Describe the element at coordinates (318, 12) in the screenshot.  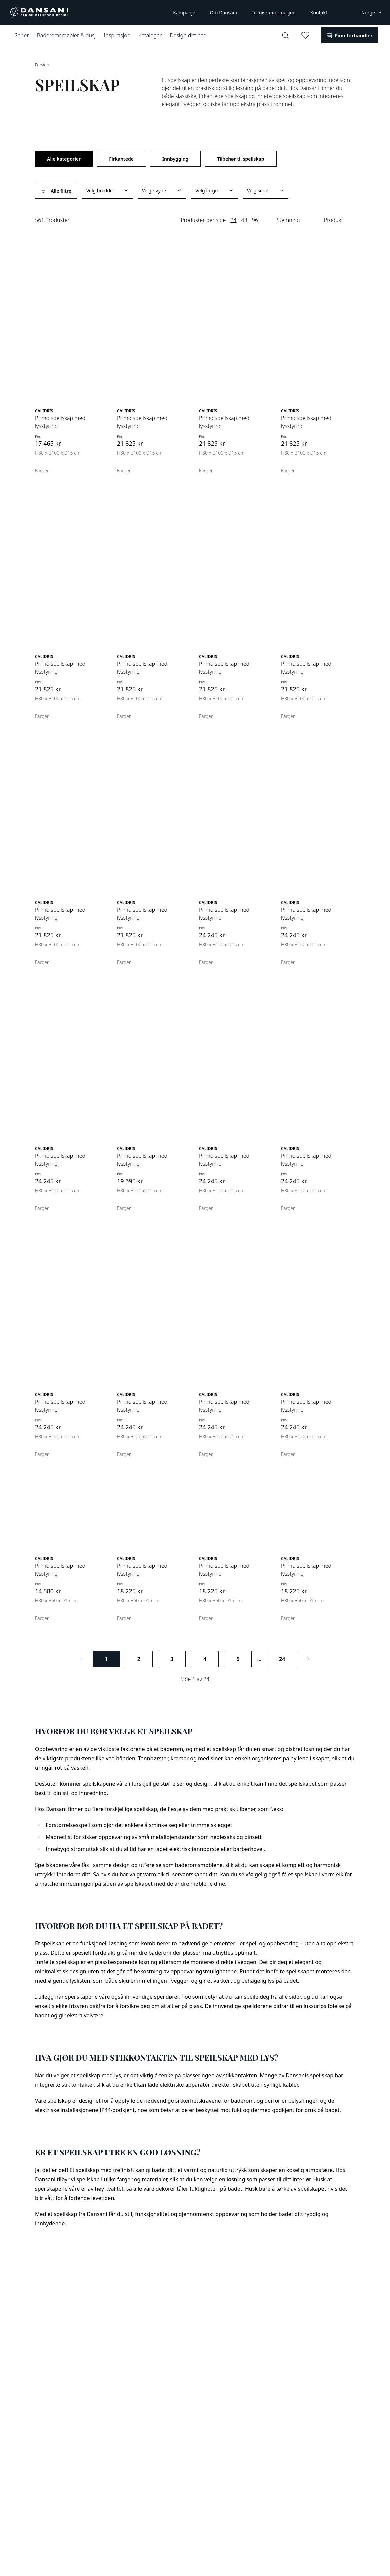
I see `Kontakt` at that location.